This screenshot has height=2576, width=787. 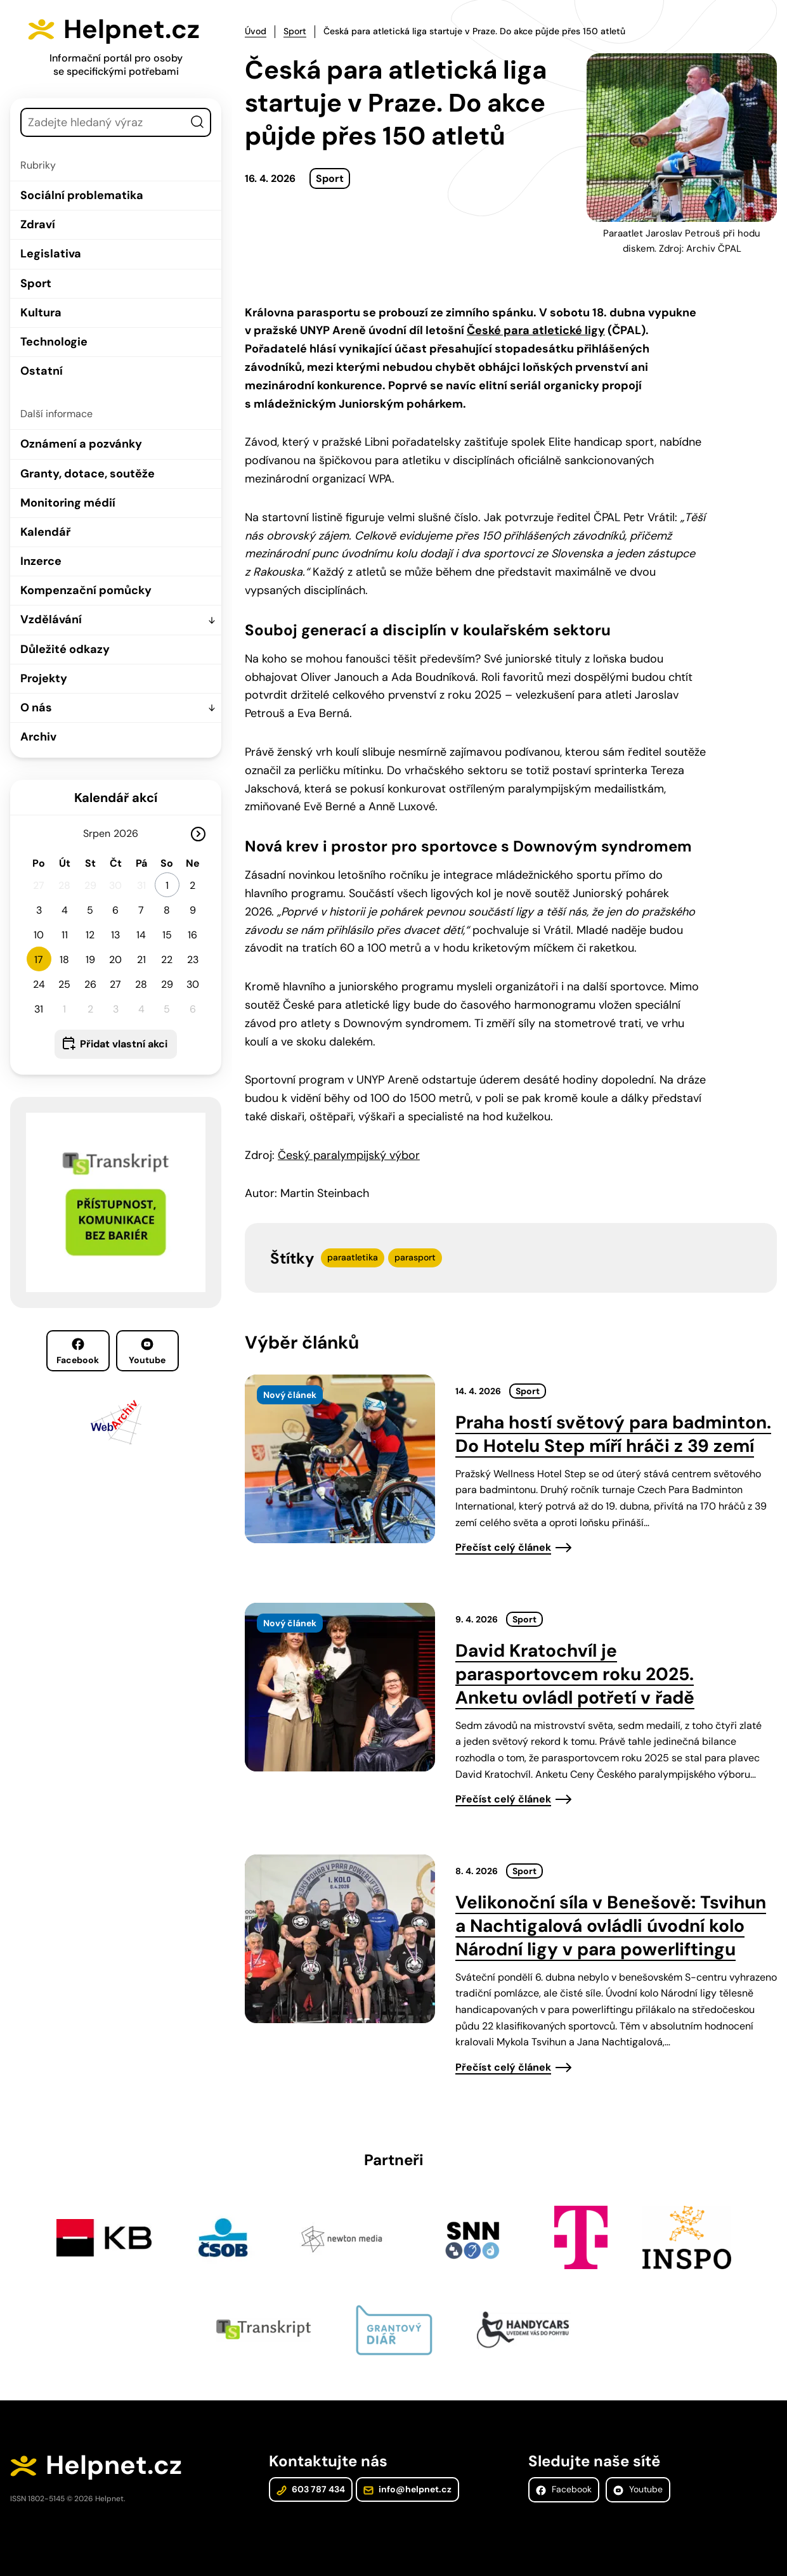 I want to click on Sociální problematika, so click(x=81, y=195).